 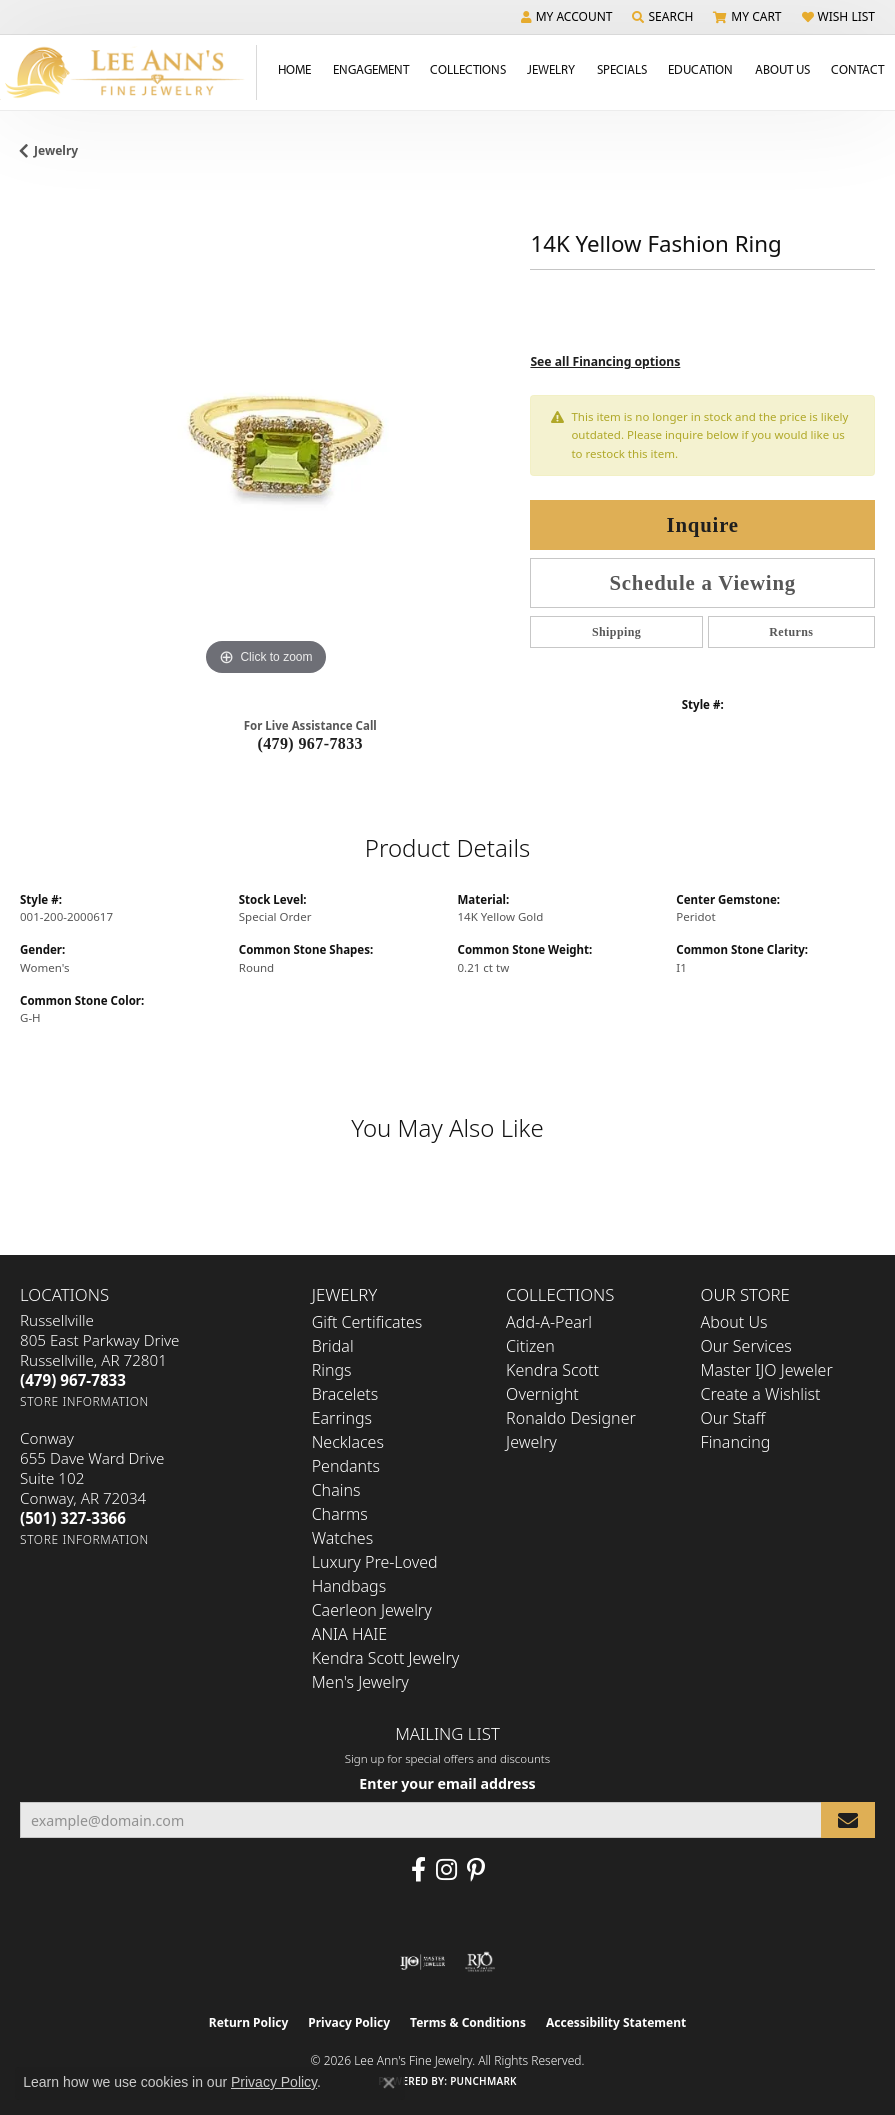 I want to click on Men's Jewelry [menuitem], so click(x=360, y=1682).